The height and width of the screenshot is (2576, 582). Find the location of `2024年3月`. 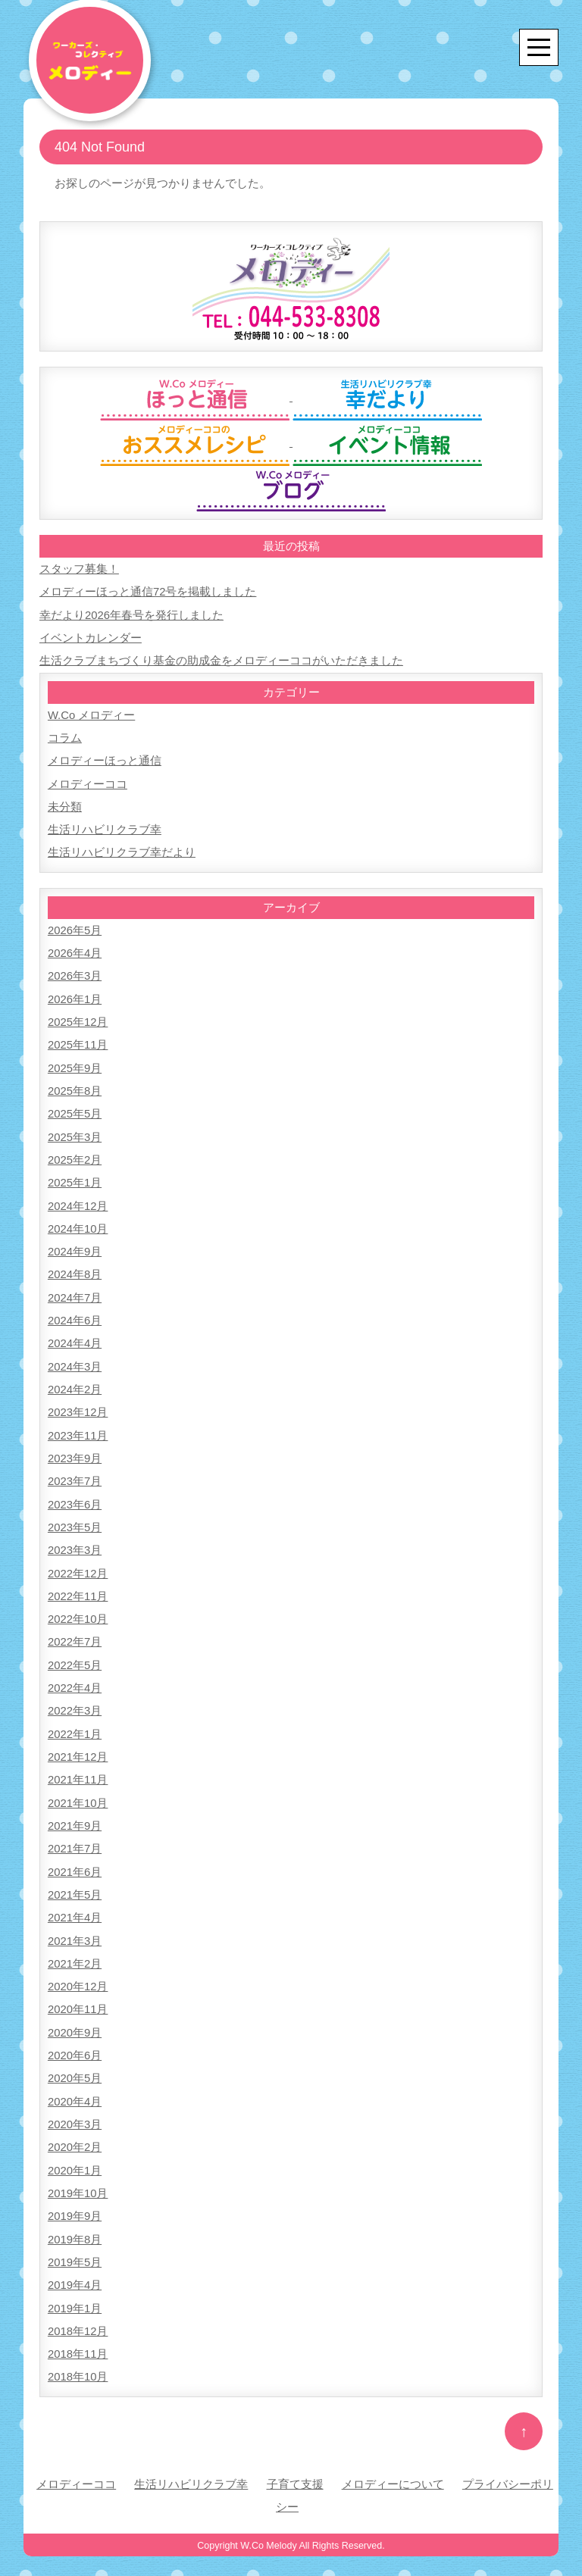

2024年3月 is located at coordinates (75, 1358).